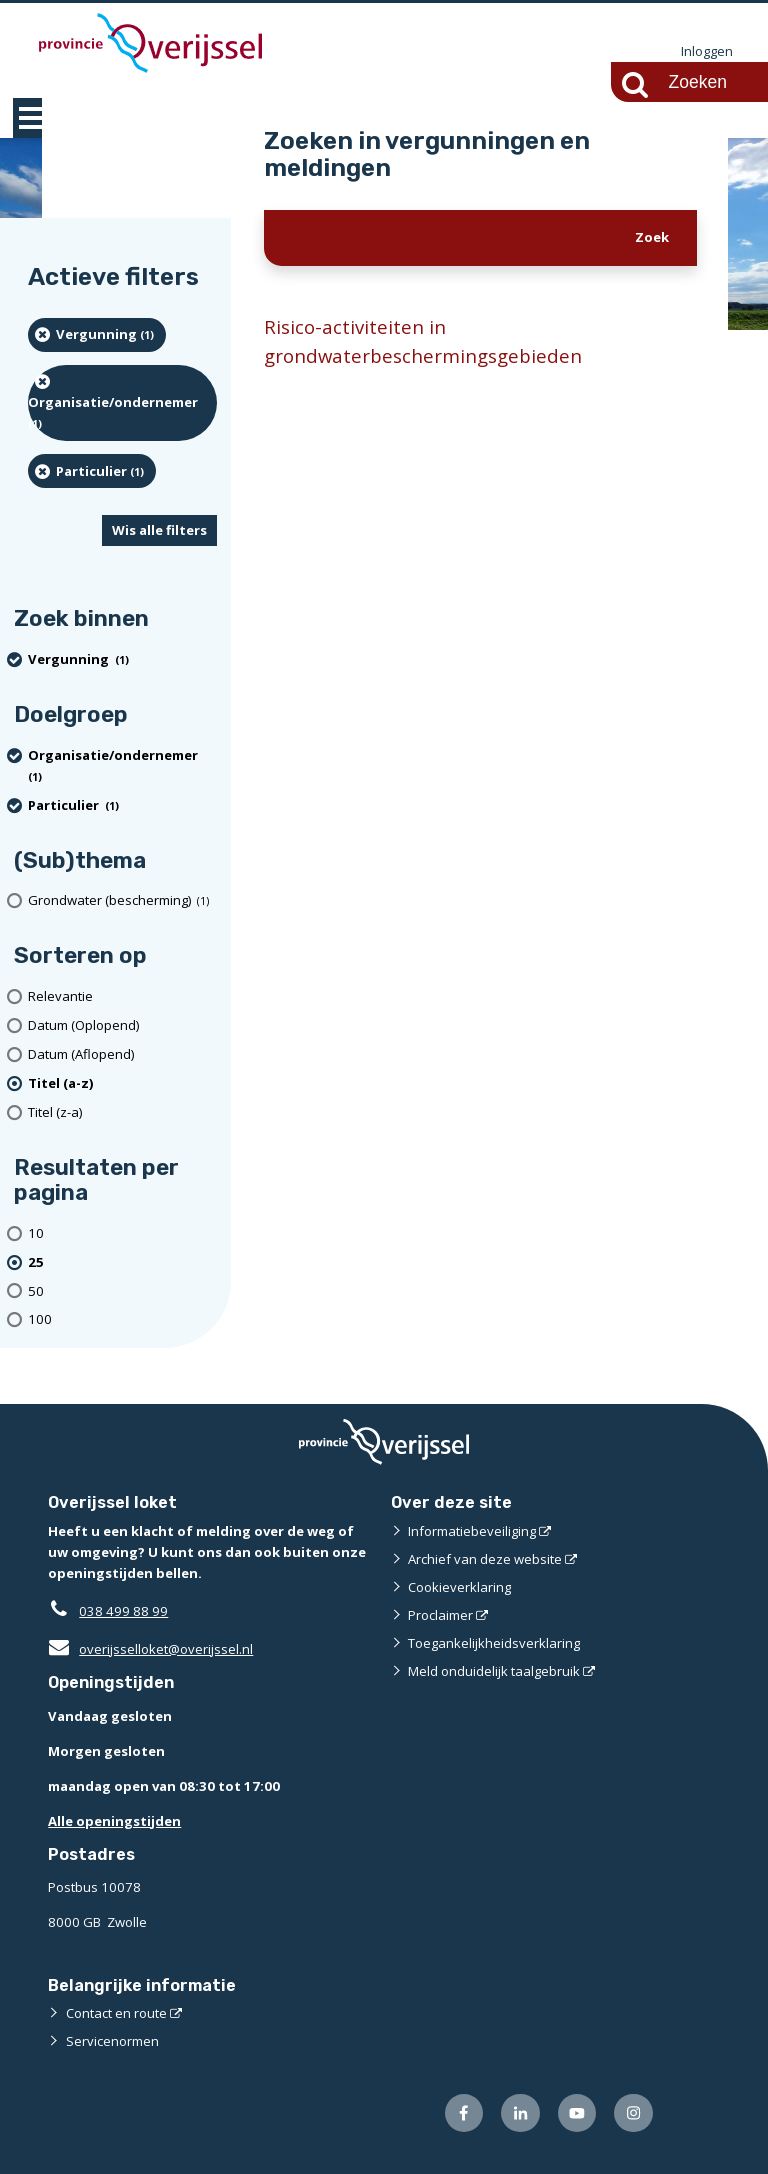  Describe the element at coordinates (122, 901) in the screenshot. I see `[Grondwater (bescherming) (1 resultaten)]` at that location.